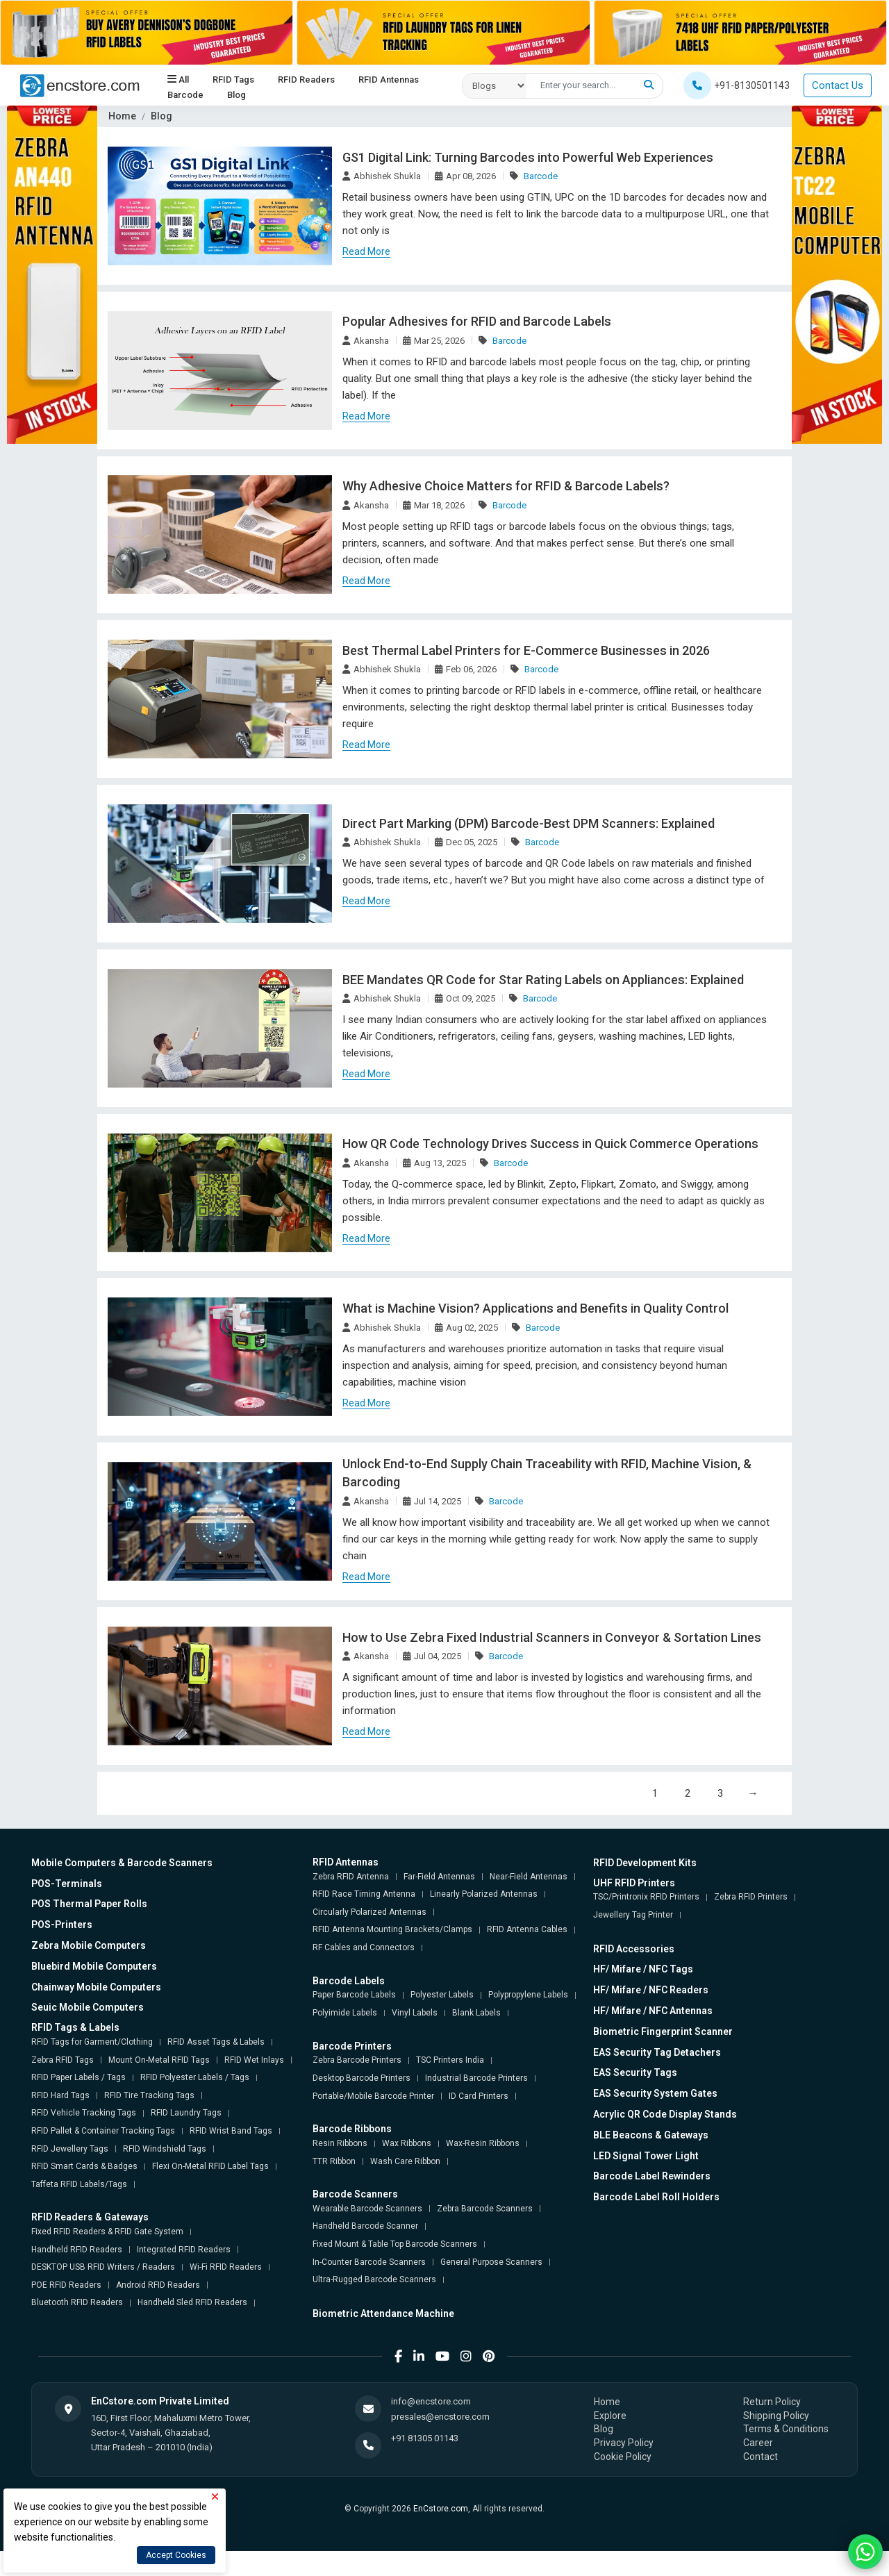 The image size is (889, 2576). I want to click on RFID Wrist Band Tags, so click(231, 2132).